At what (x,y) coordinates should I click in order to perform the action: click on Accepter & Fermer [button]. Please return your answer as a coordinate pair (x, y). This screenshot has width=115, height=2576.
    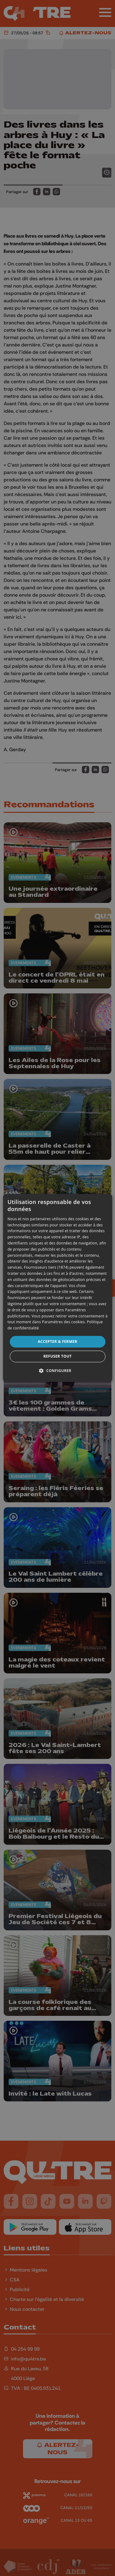
    Looking at the image, I should click on (57, 1341).